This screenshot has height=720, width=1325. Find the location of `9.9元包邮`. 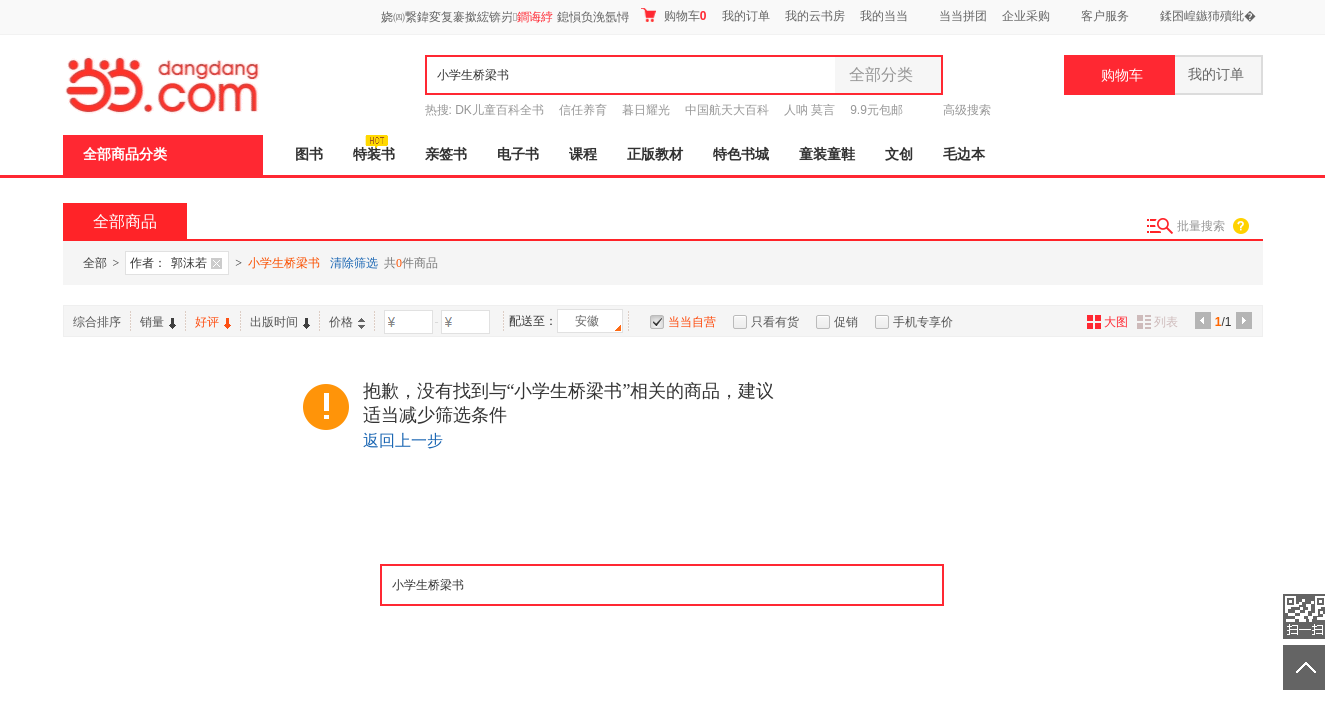

9.9元包邮 is located at coordinates (876, 110).